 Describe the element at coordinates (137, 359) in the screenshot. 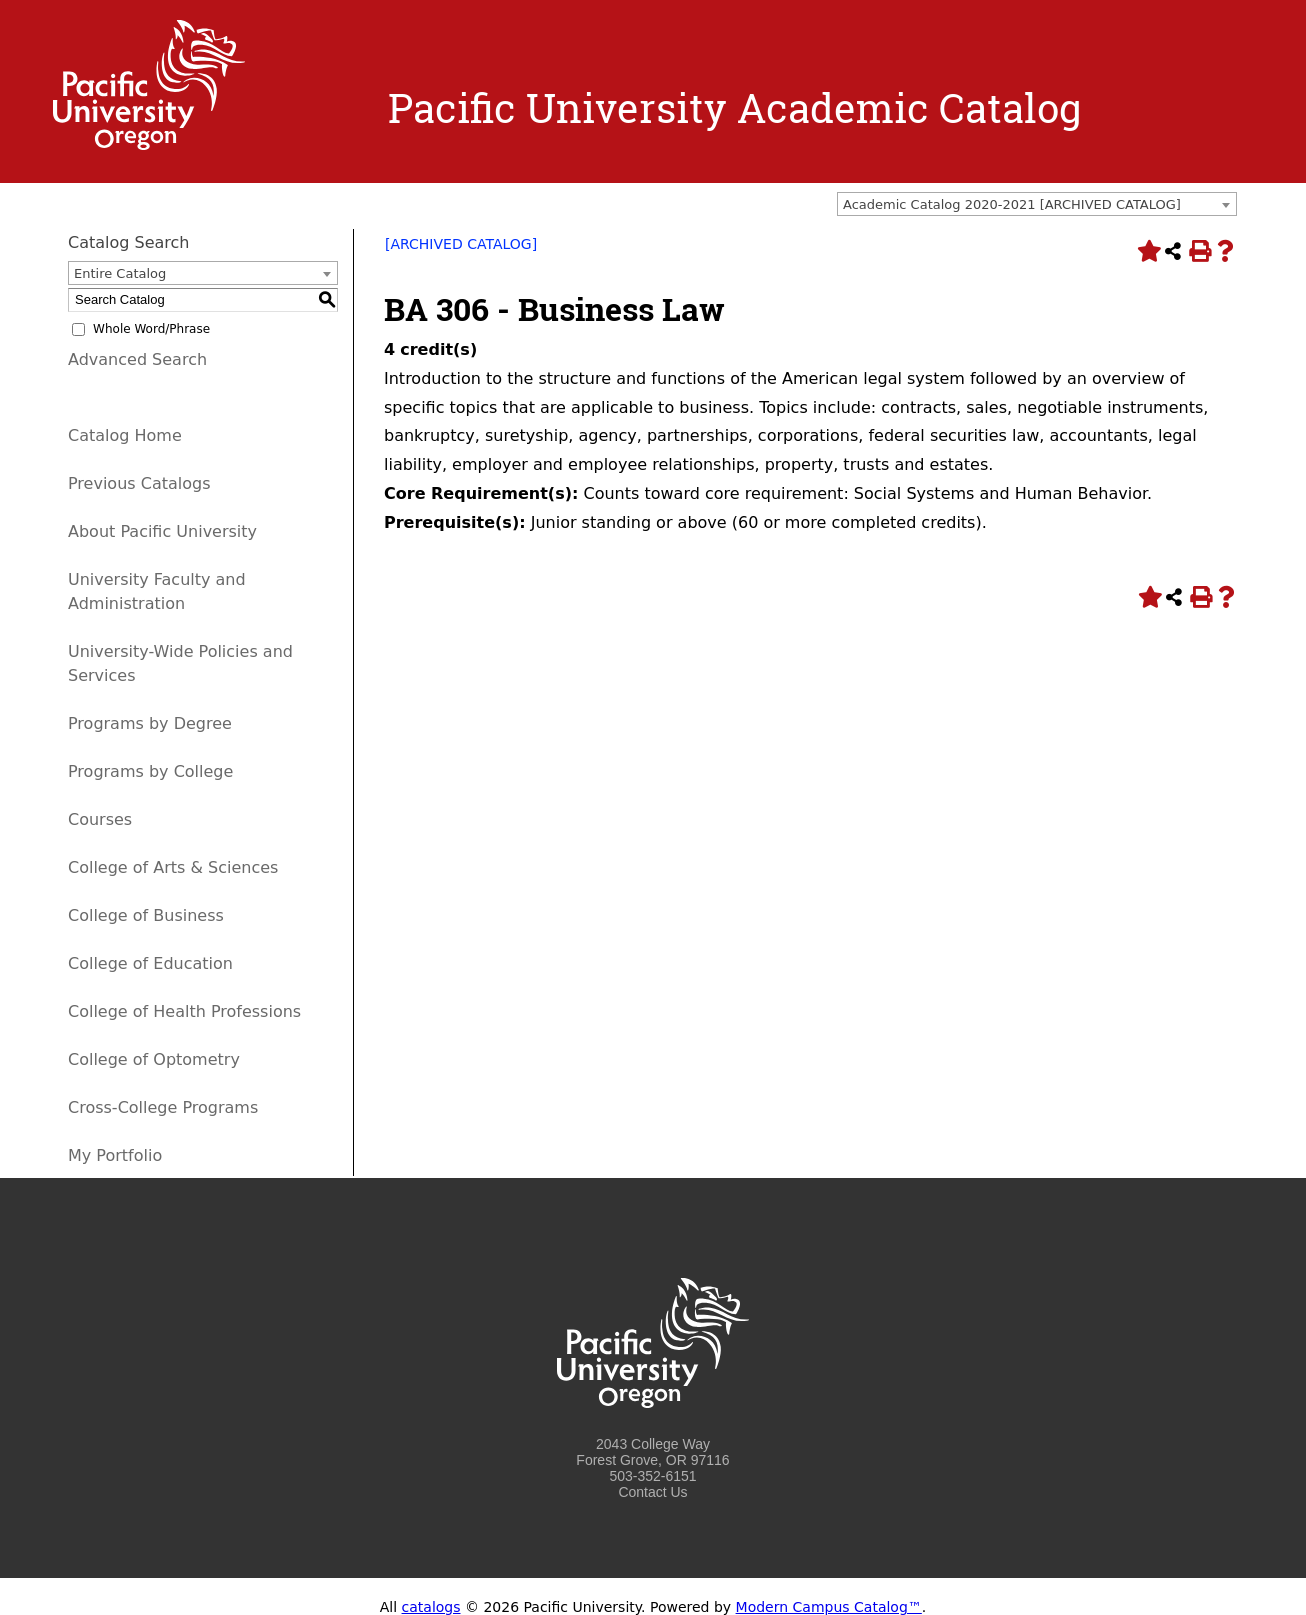

I see `Advanced Search` at that location.